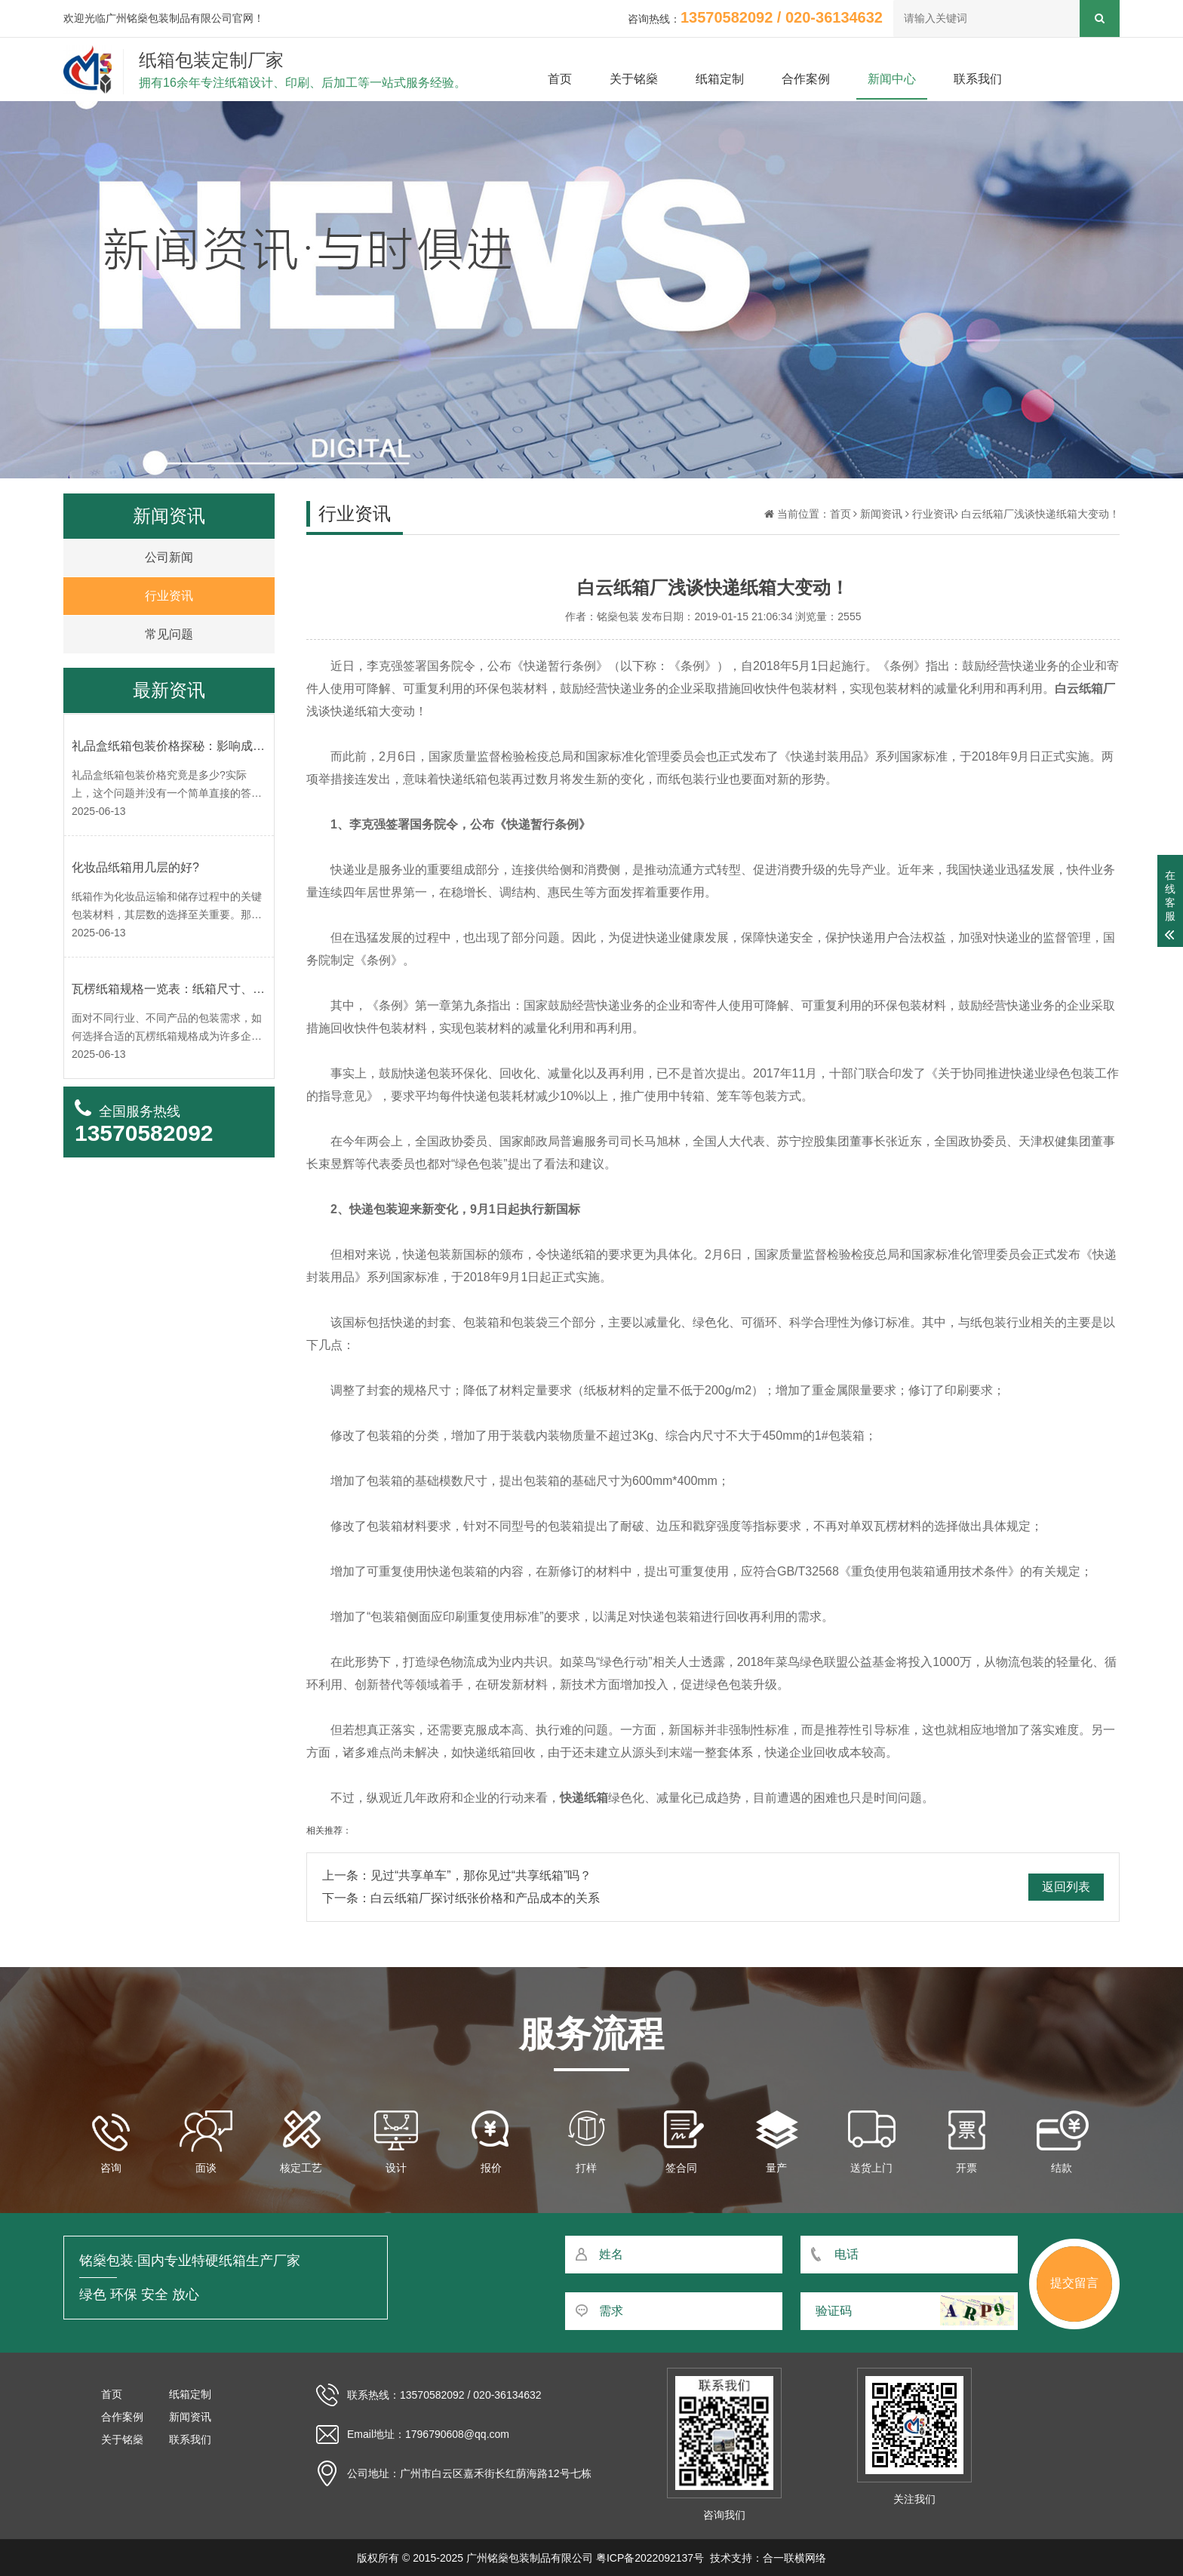  What do you see at coordinates (881, 514) in the screenshot?
I see `新闻资讯` at bounding box center [881, 514].